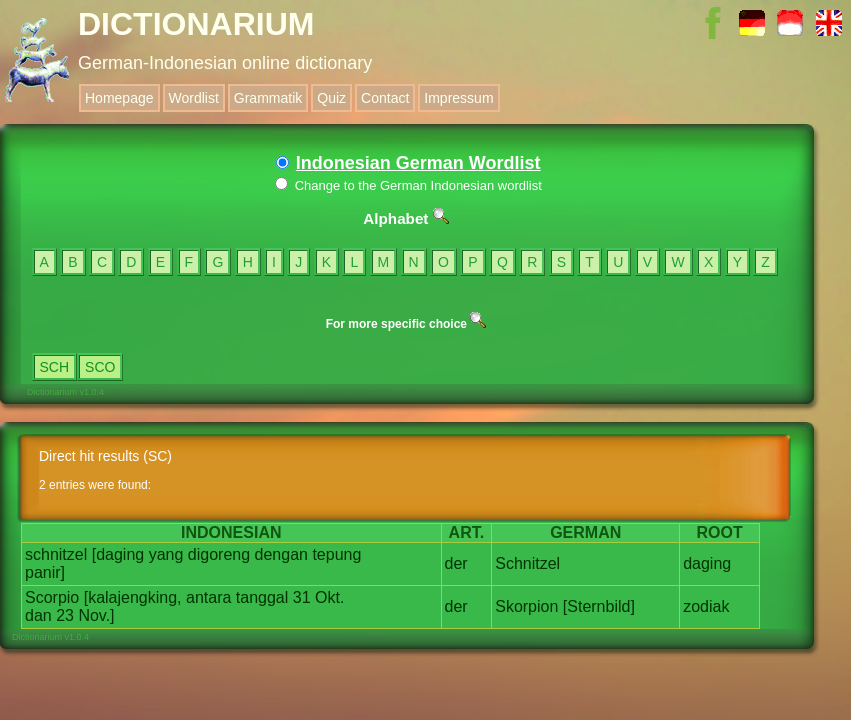 The width and height of the screenshot is (851, 720). What do you see at coordinates (331, 98) in the screenshot?
I see `Quiz` at bounding box center [331, 98].